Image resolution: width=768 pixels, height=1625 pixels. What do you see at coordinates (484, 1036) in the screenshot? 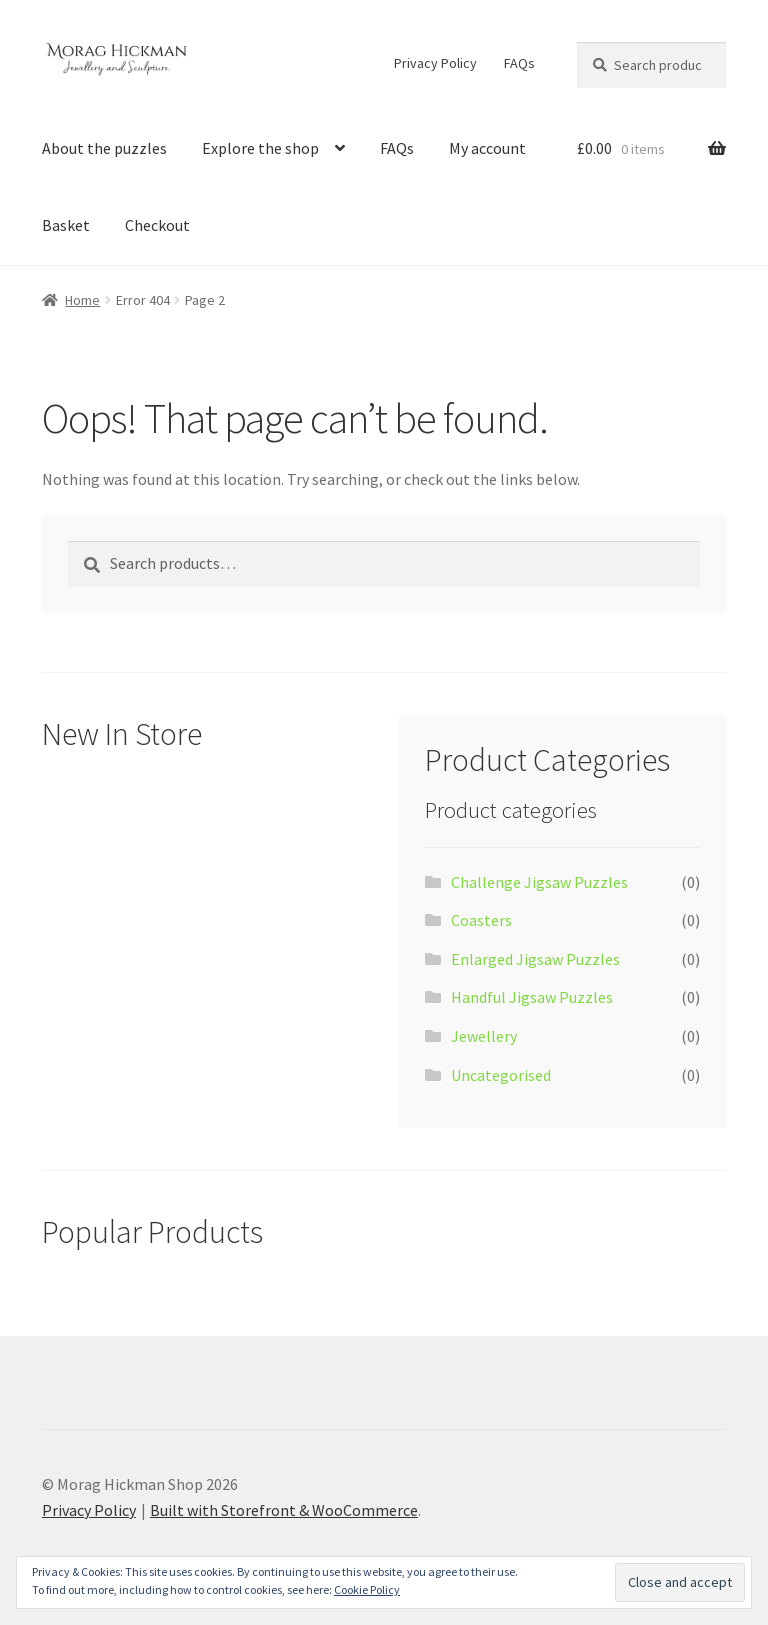
I see `Jewellery` at bounding box center [484, 1036].